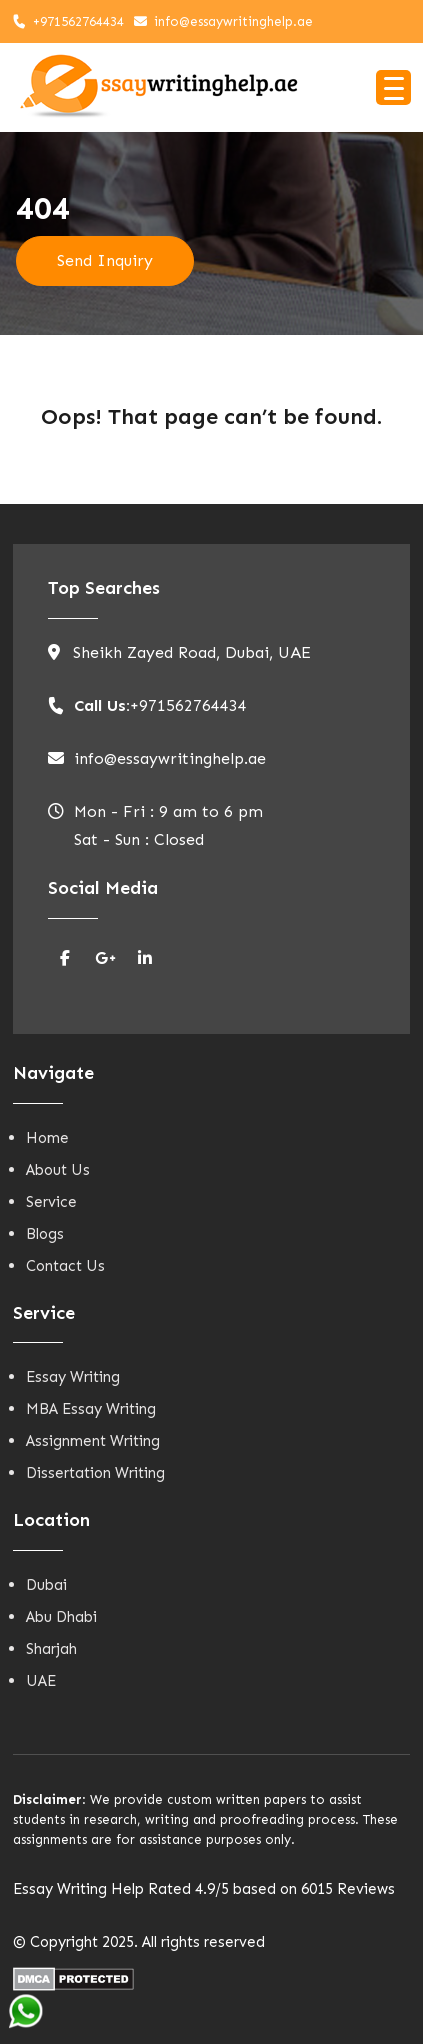  Describe the element at coordinates (61, 1617) in the screenshot. I see `Abu Dhabi` at that location.